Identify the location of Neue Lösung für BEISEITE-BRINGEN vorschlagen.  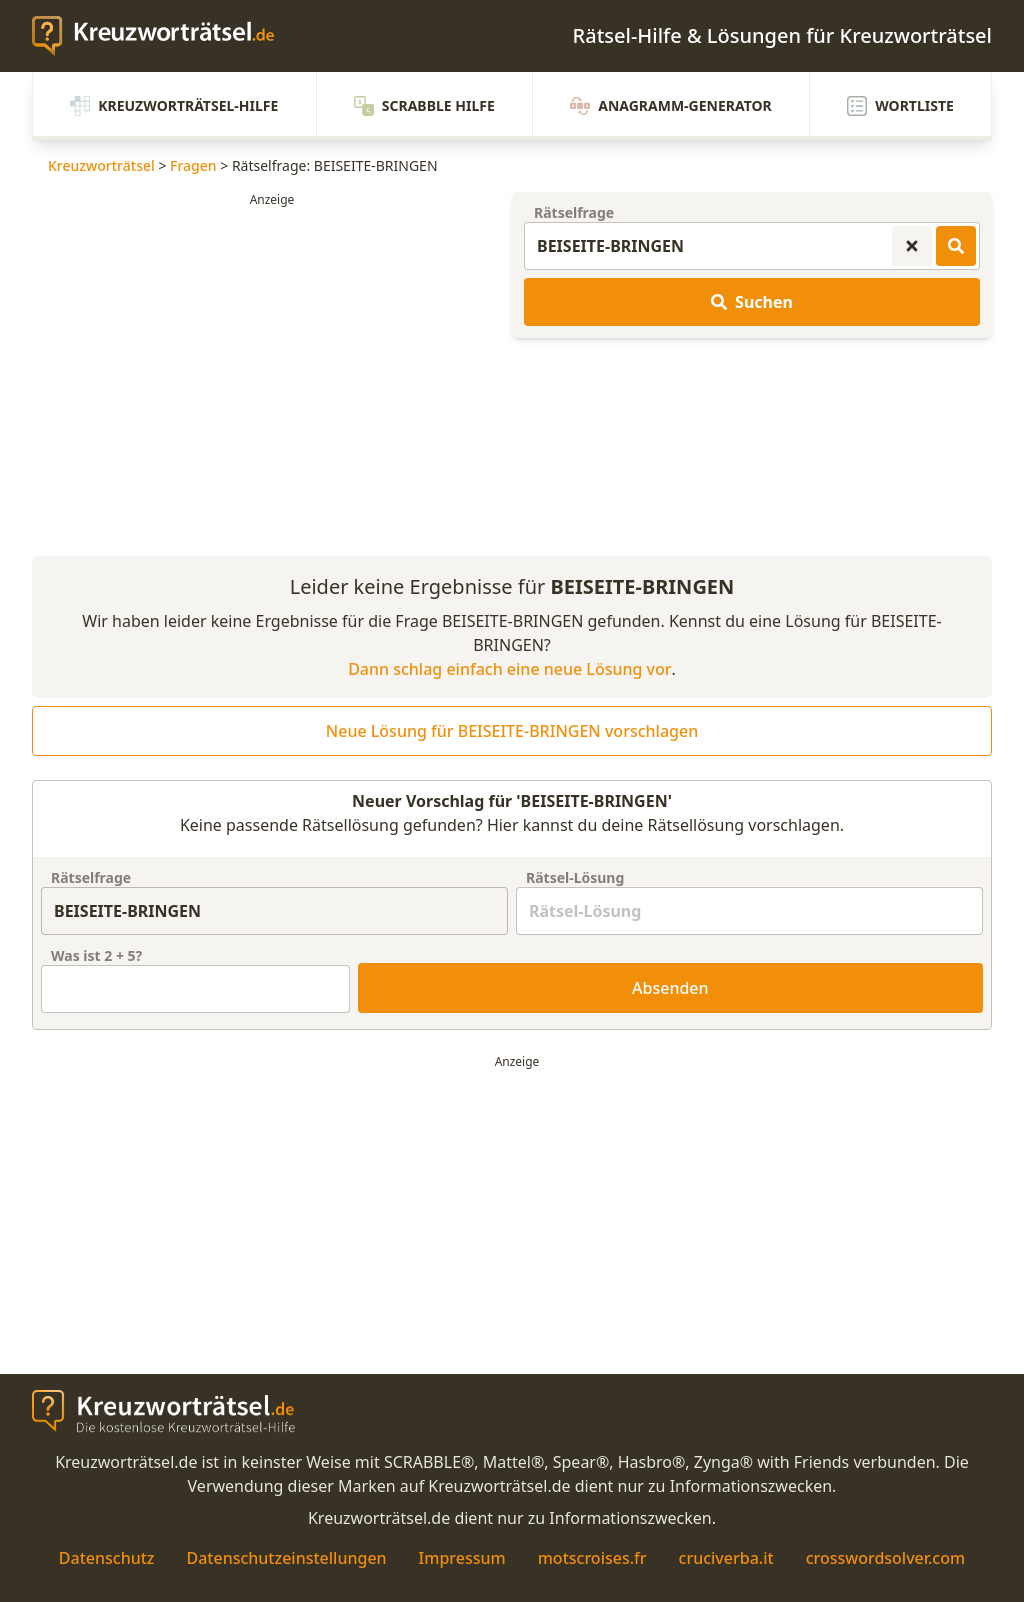
(512, 731).